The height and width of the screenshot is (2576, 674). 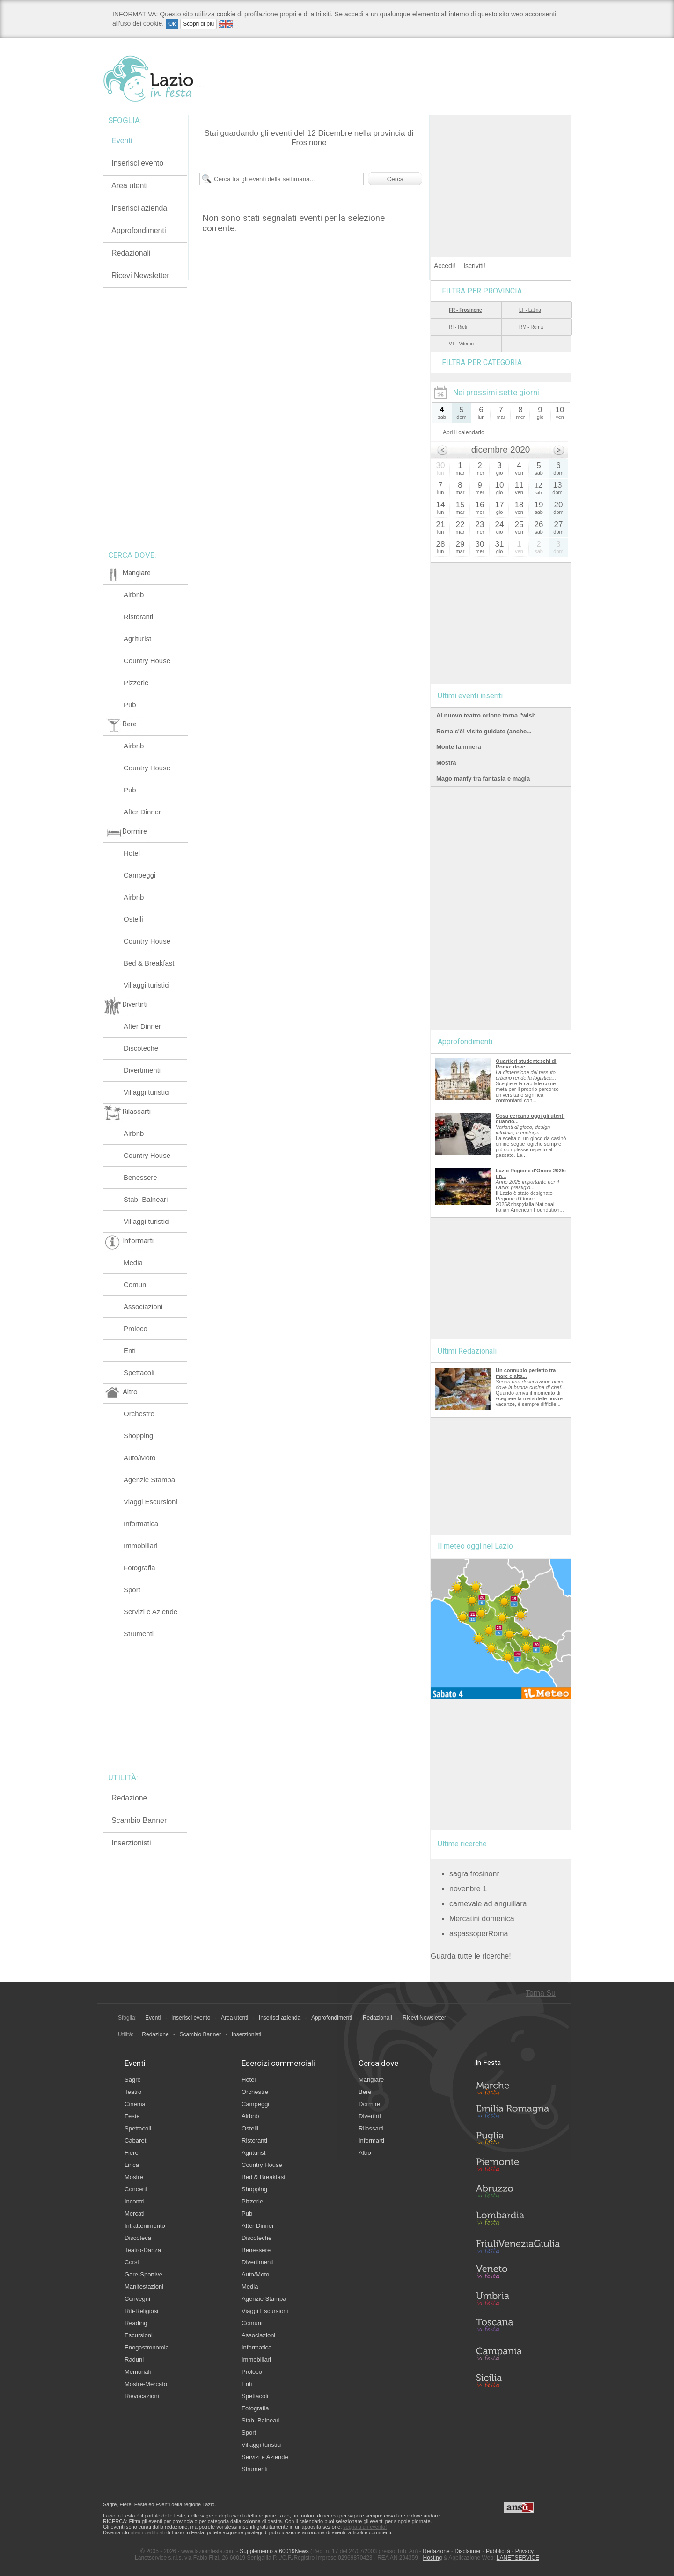 I want to click on Discoteca, so click(x=138, y=2237).